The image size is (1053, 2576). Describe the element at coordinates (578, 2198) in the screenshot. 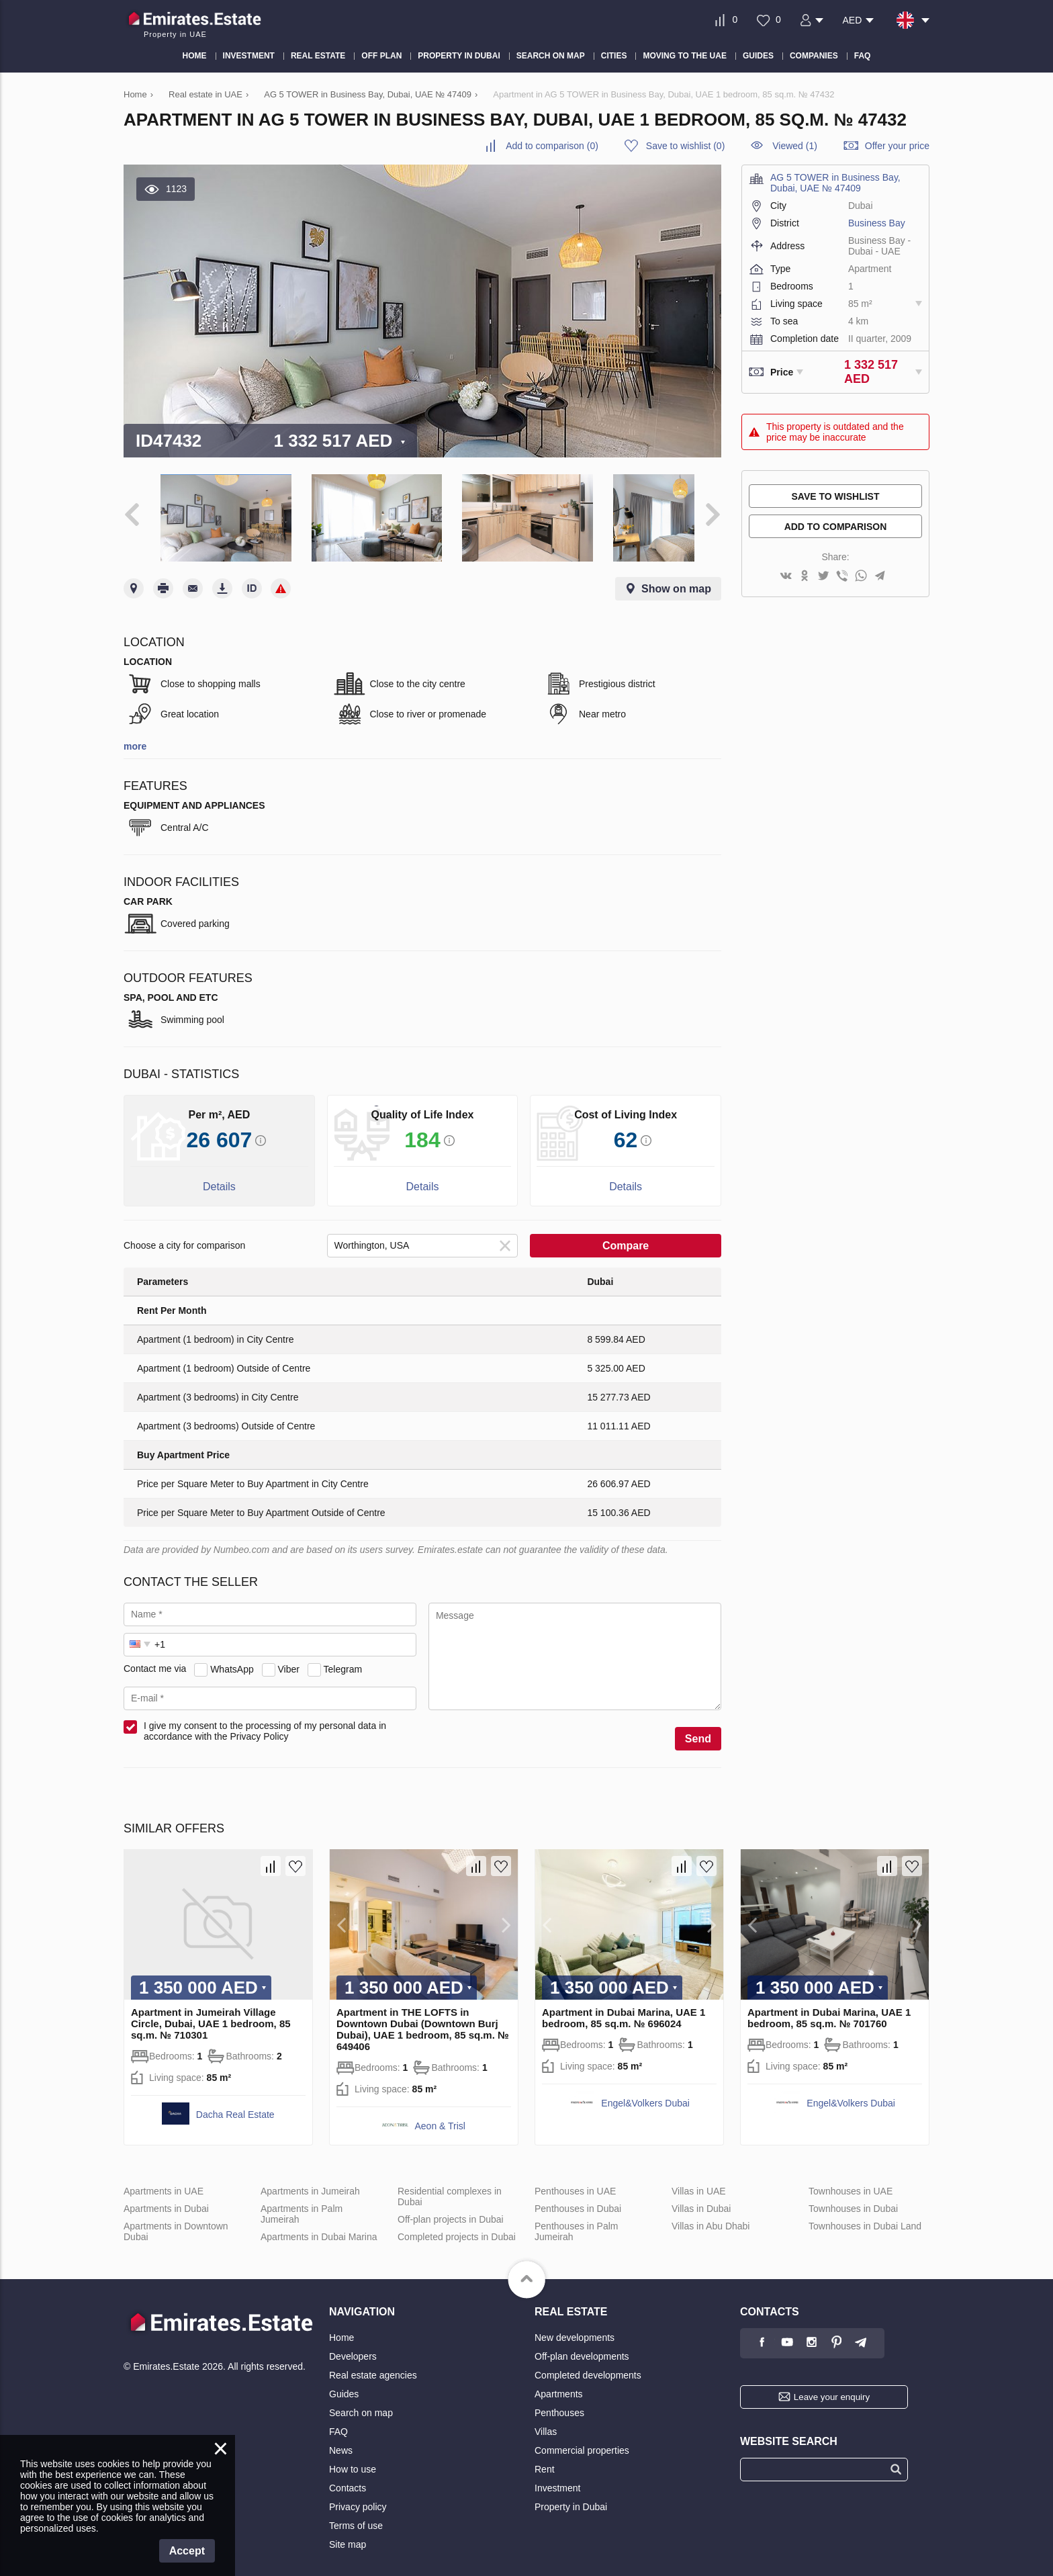

I see `Penthouses in Dubai` at that location.